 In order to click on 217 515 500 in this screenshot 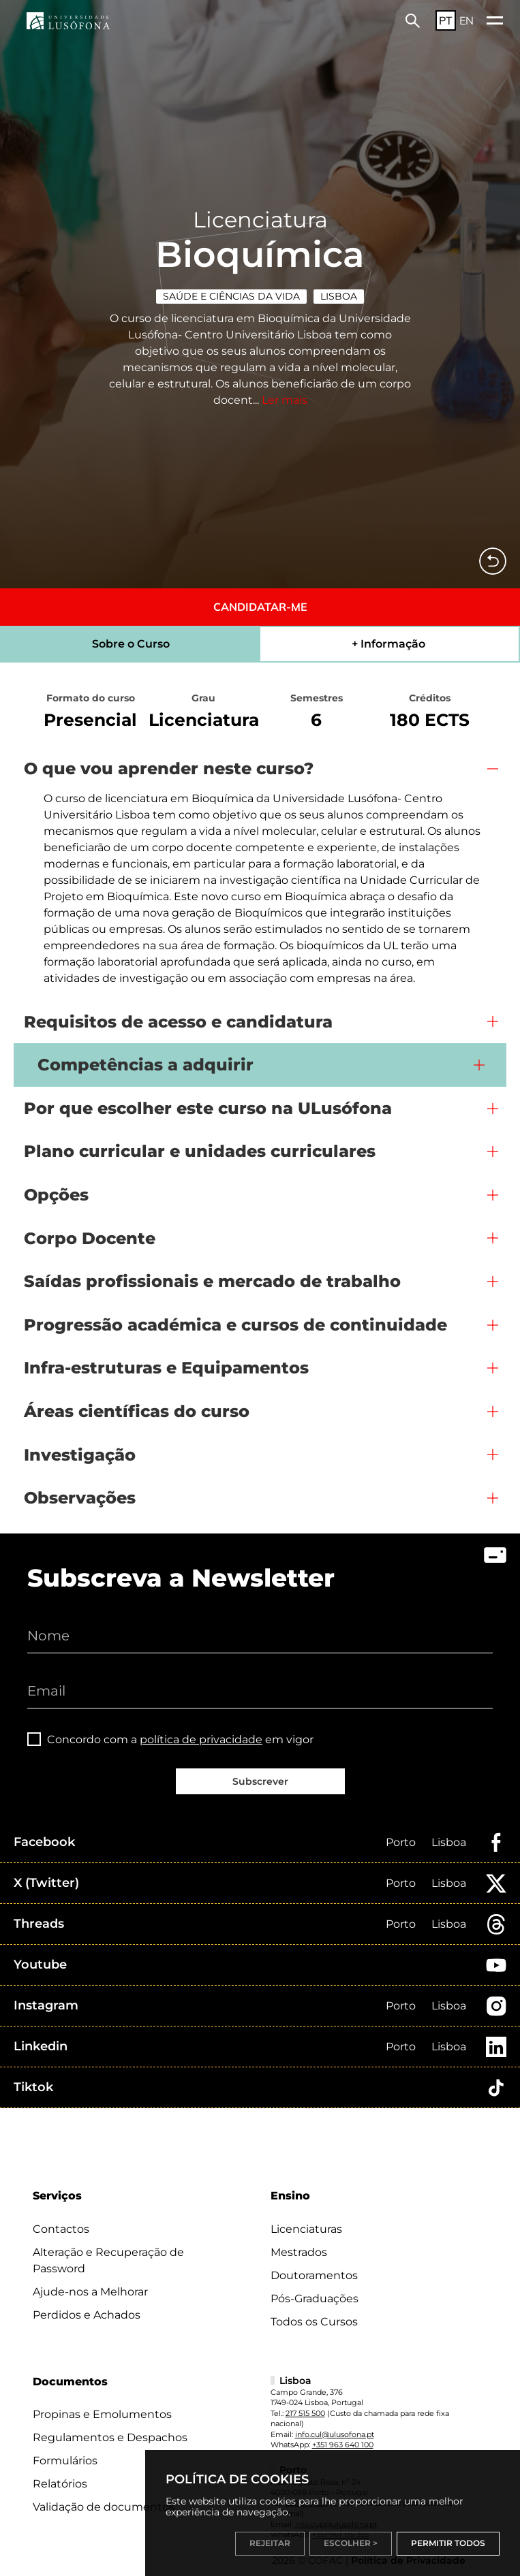, I will do `click(305, 2413)`.